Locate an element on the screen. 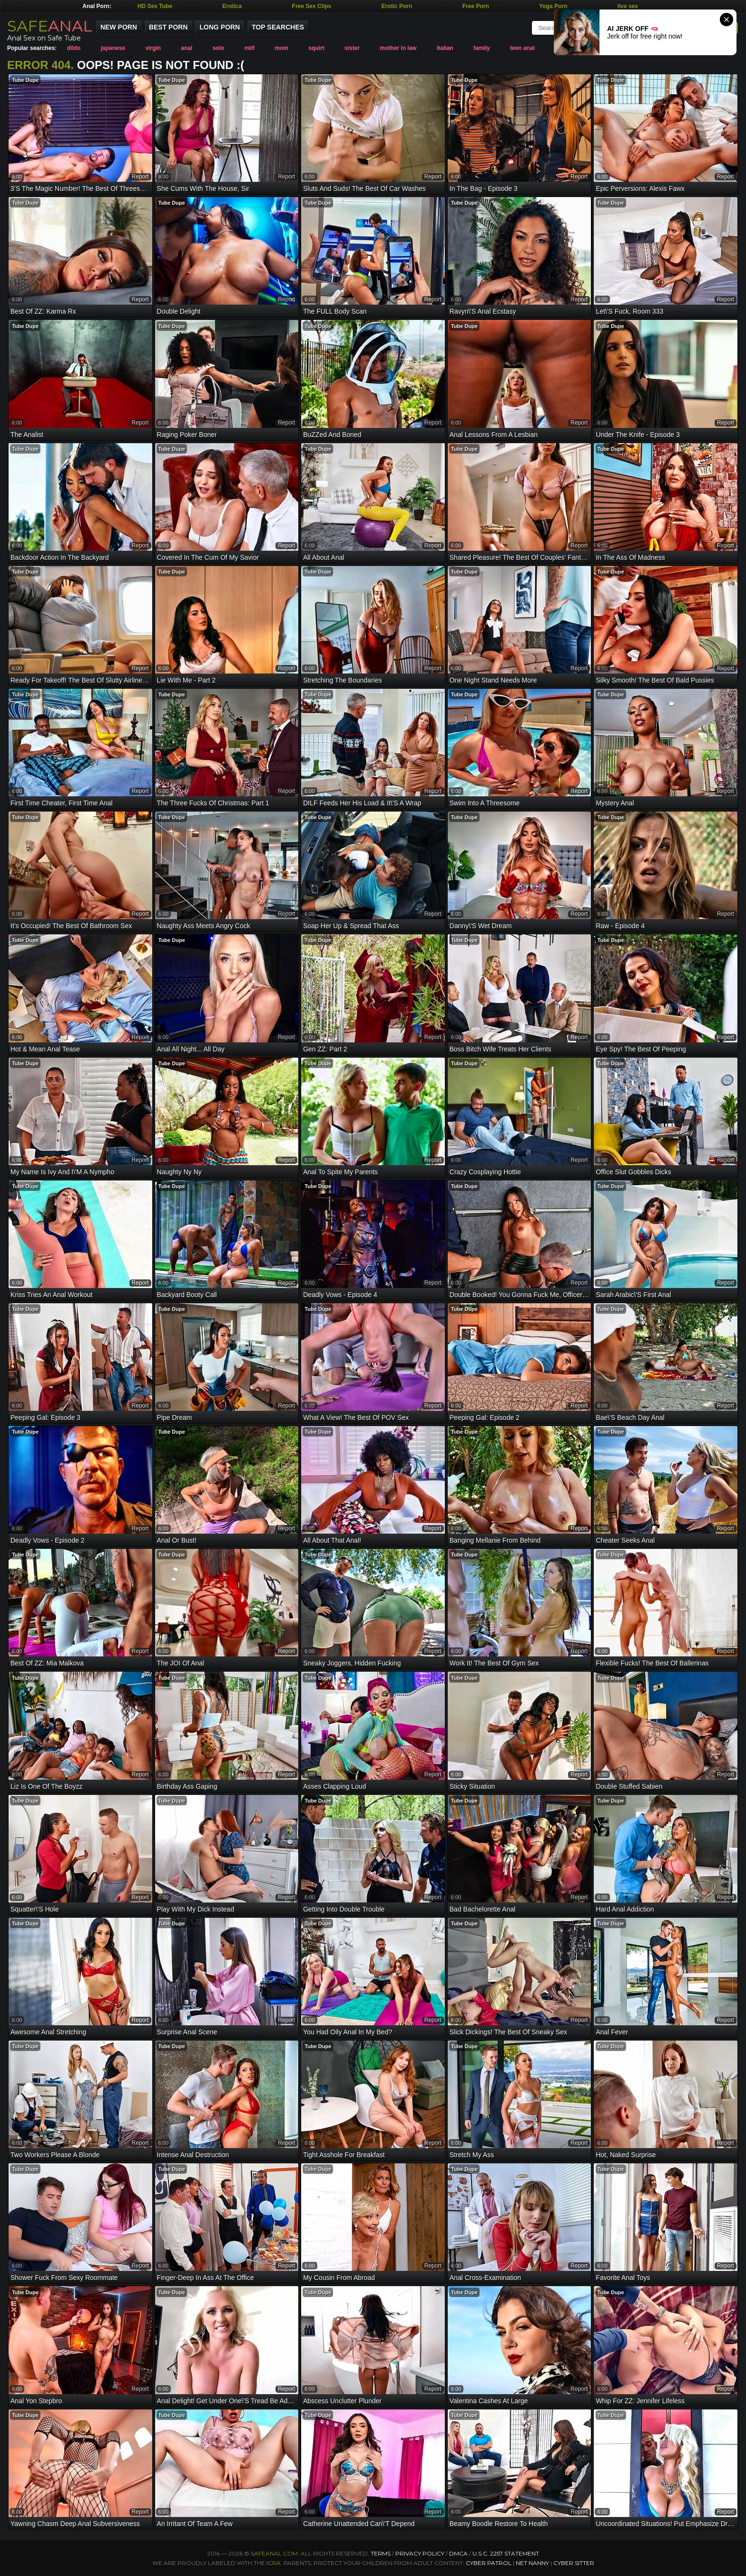  Best Porn is located at coordinates (168, 27).